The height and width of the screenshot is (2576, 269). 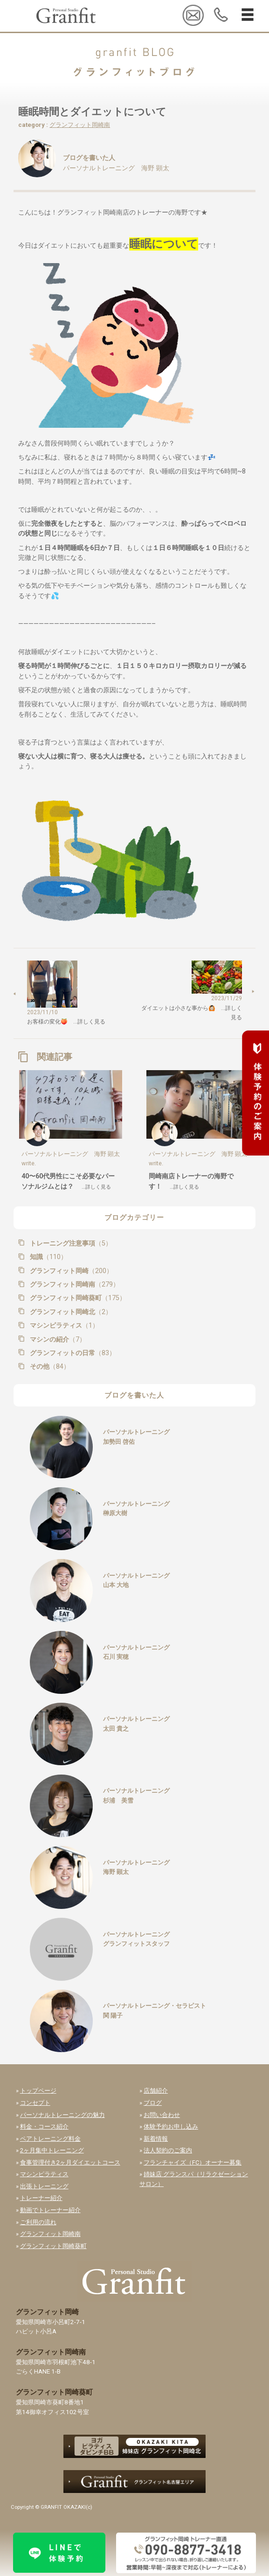 I want to click on グランフィット岡崎北, so click(x=70, y=1312).